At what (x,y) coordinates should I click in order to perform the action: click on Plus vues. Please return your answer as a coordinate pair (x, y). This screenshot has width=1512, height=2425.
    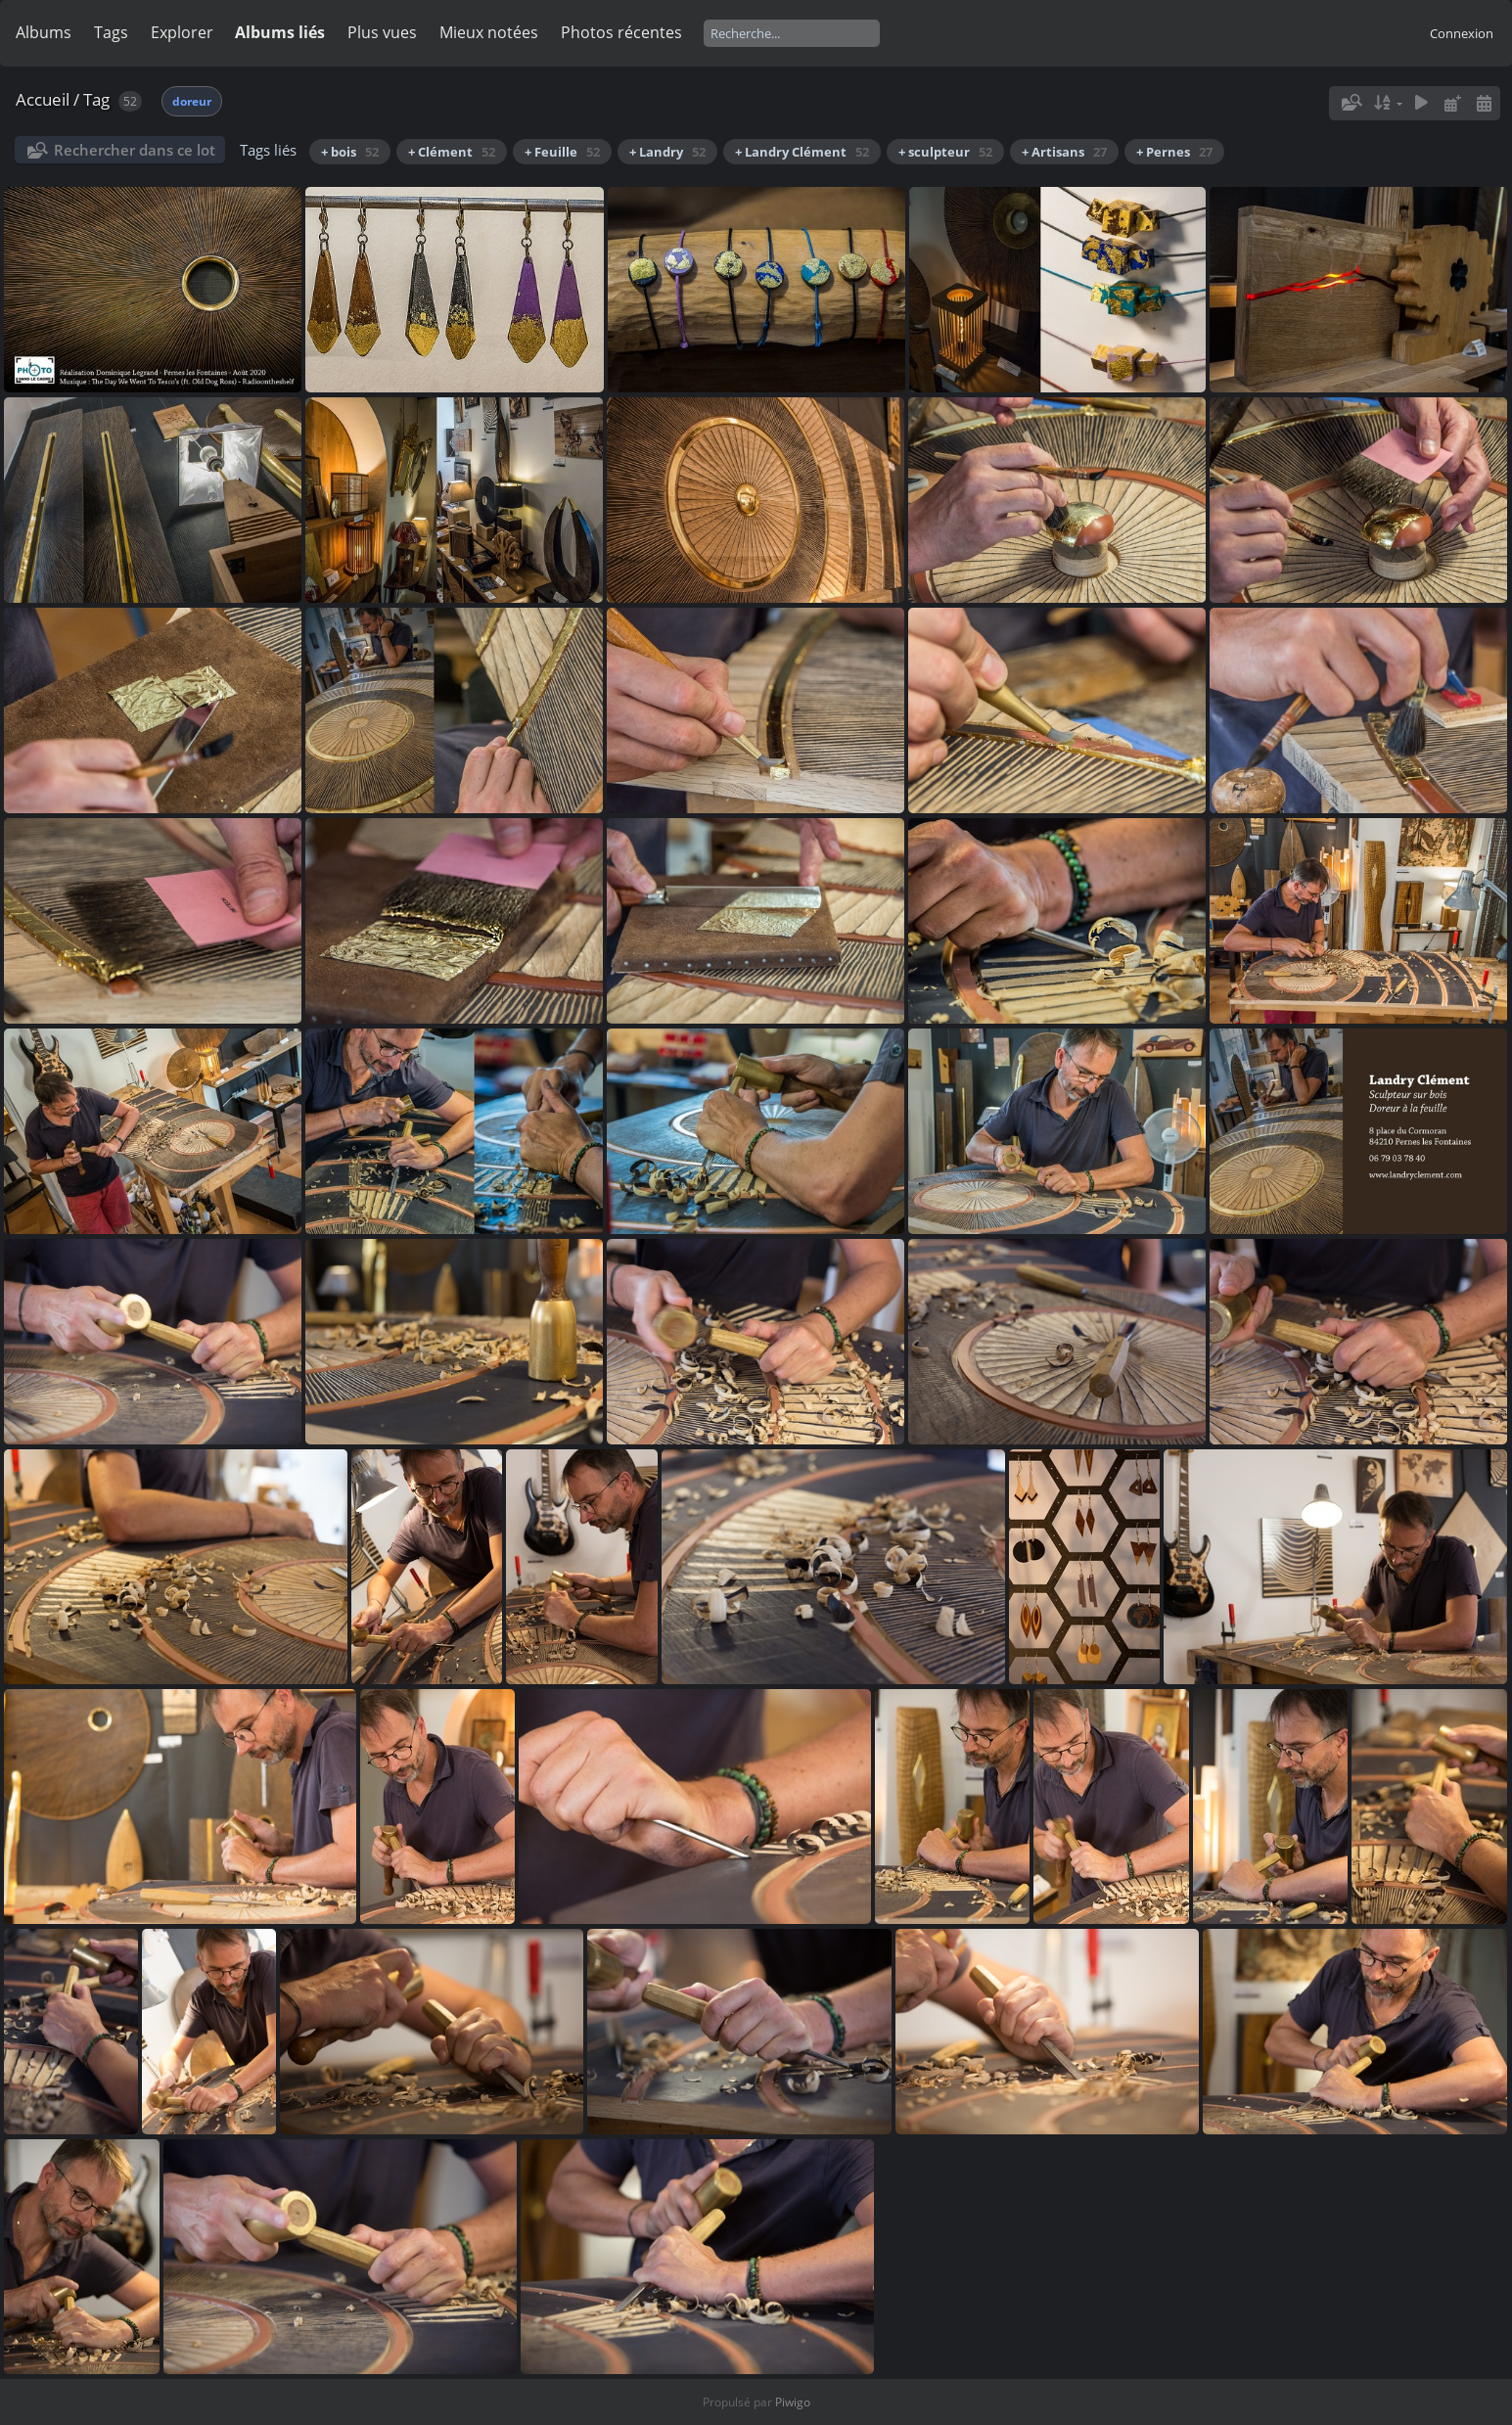
    Looking at the image, I should click on (382, 32).